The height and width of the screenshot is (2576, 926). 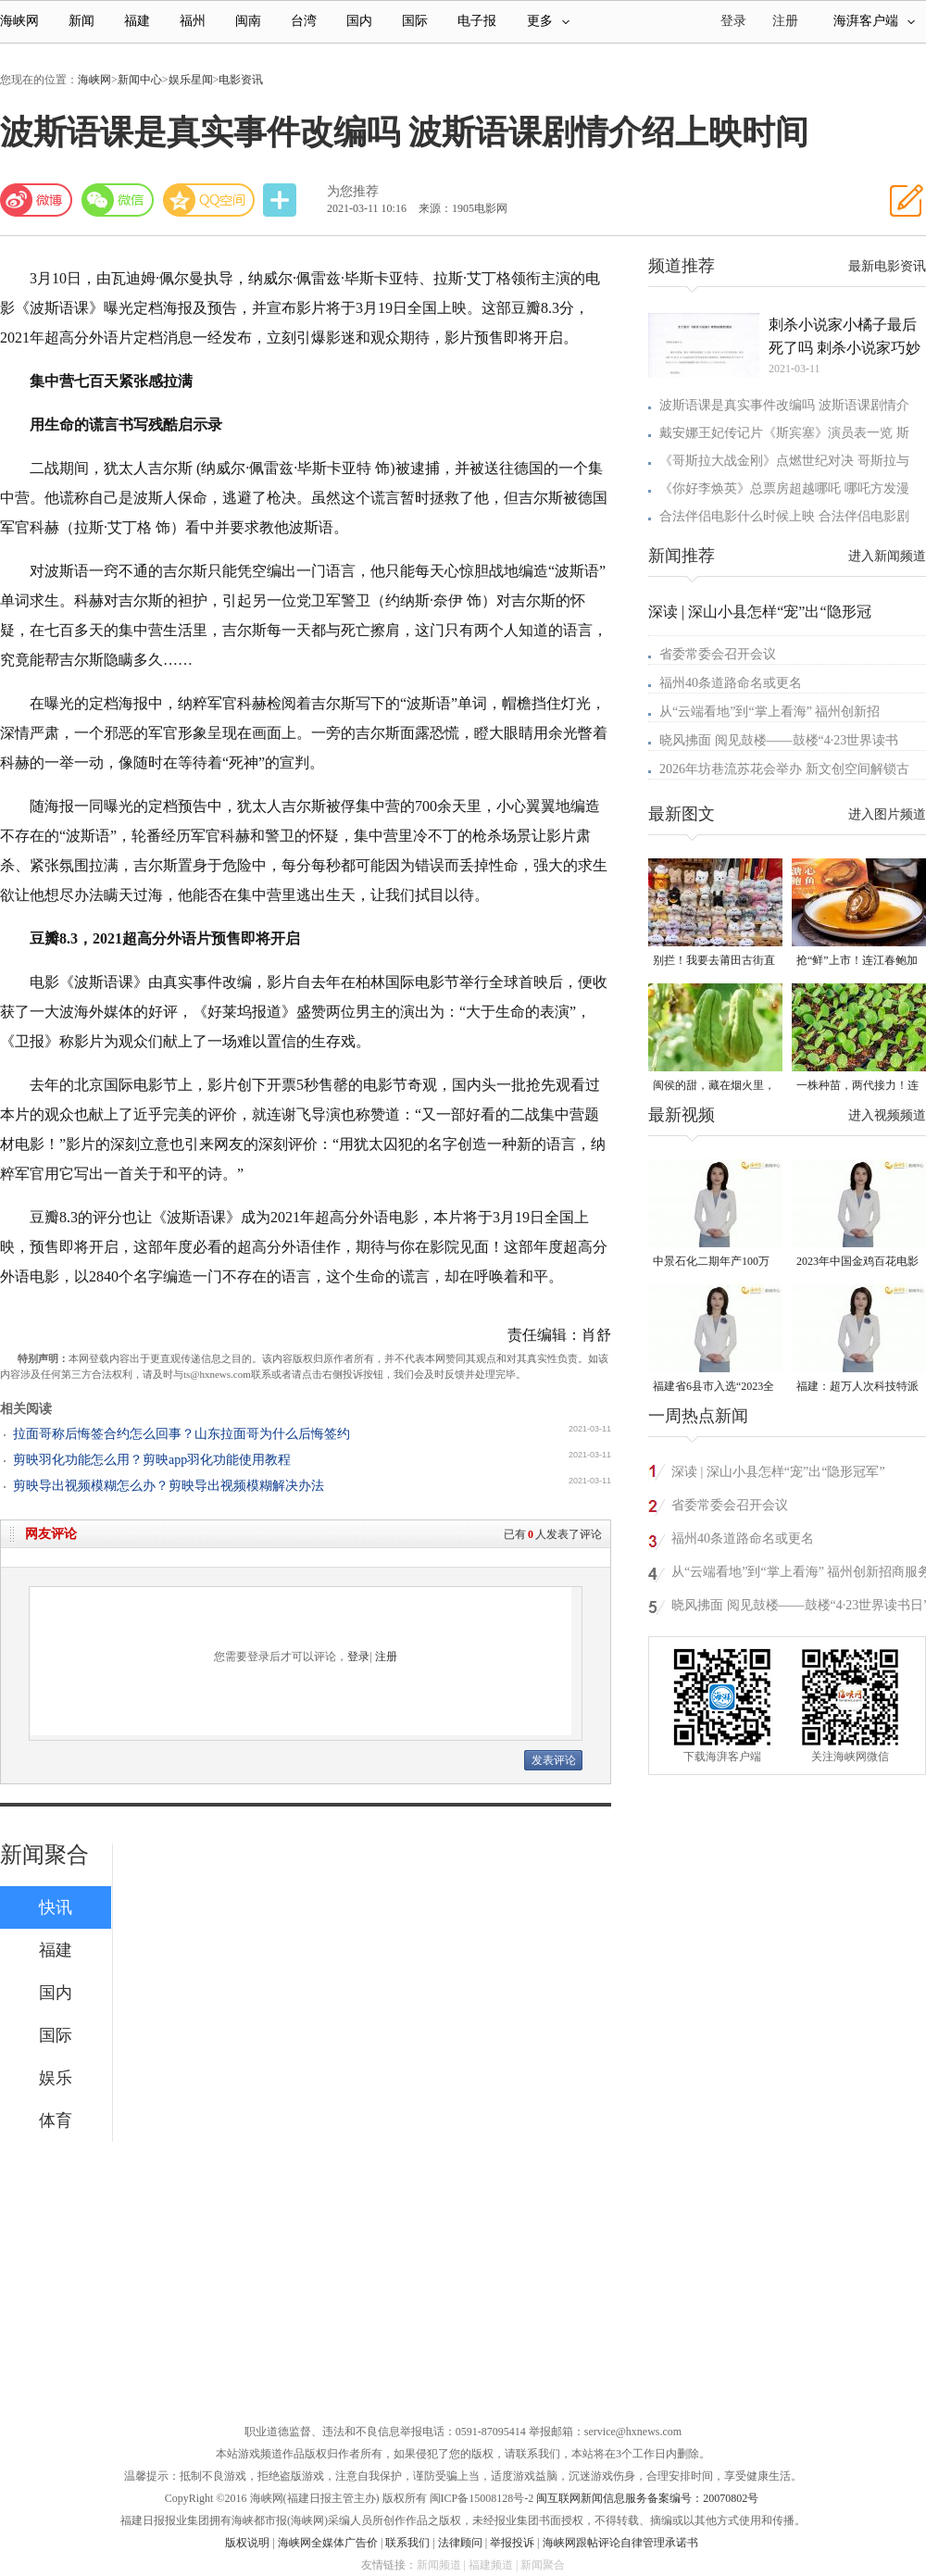 I want to click on 福建省6县市入选“2023全国县域发展潜力百强县”, so click(x=713, y=1387).